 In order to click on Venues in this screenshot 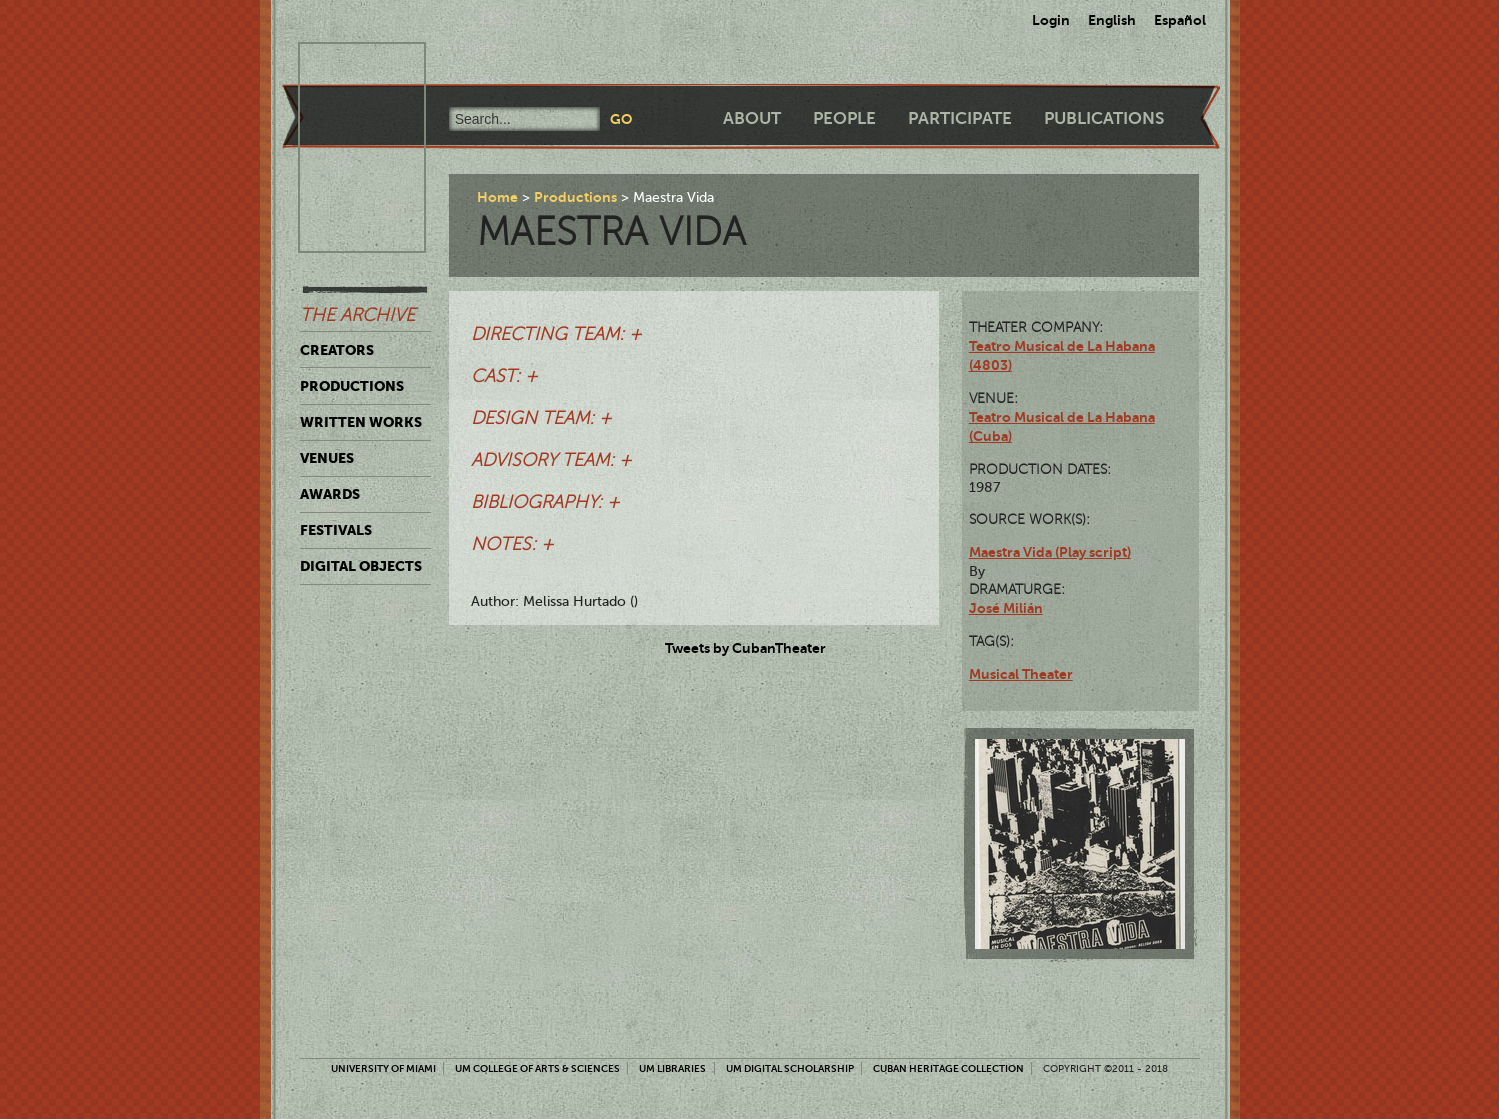, I will do `click(327, 458)`.